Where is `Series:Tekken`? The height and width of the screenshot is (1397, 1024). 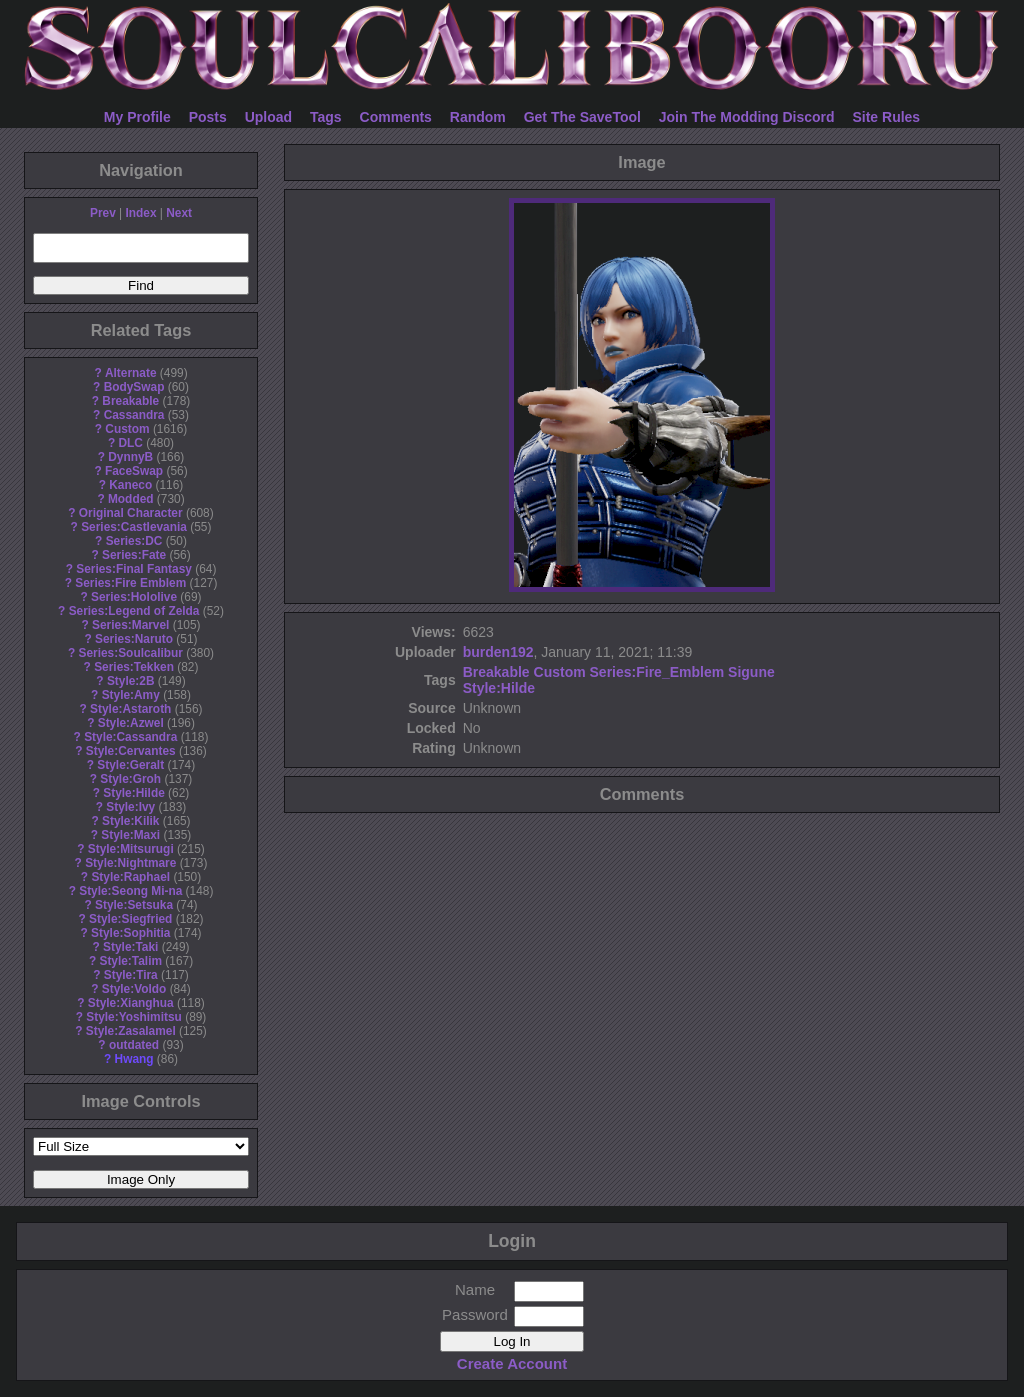
Series:Tekken is located at coordinates (134, 667).